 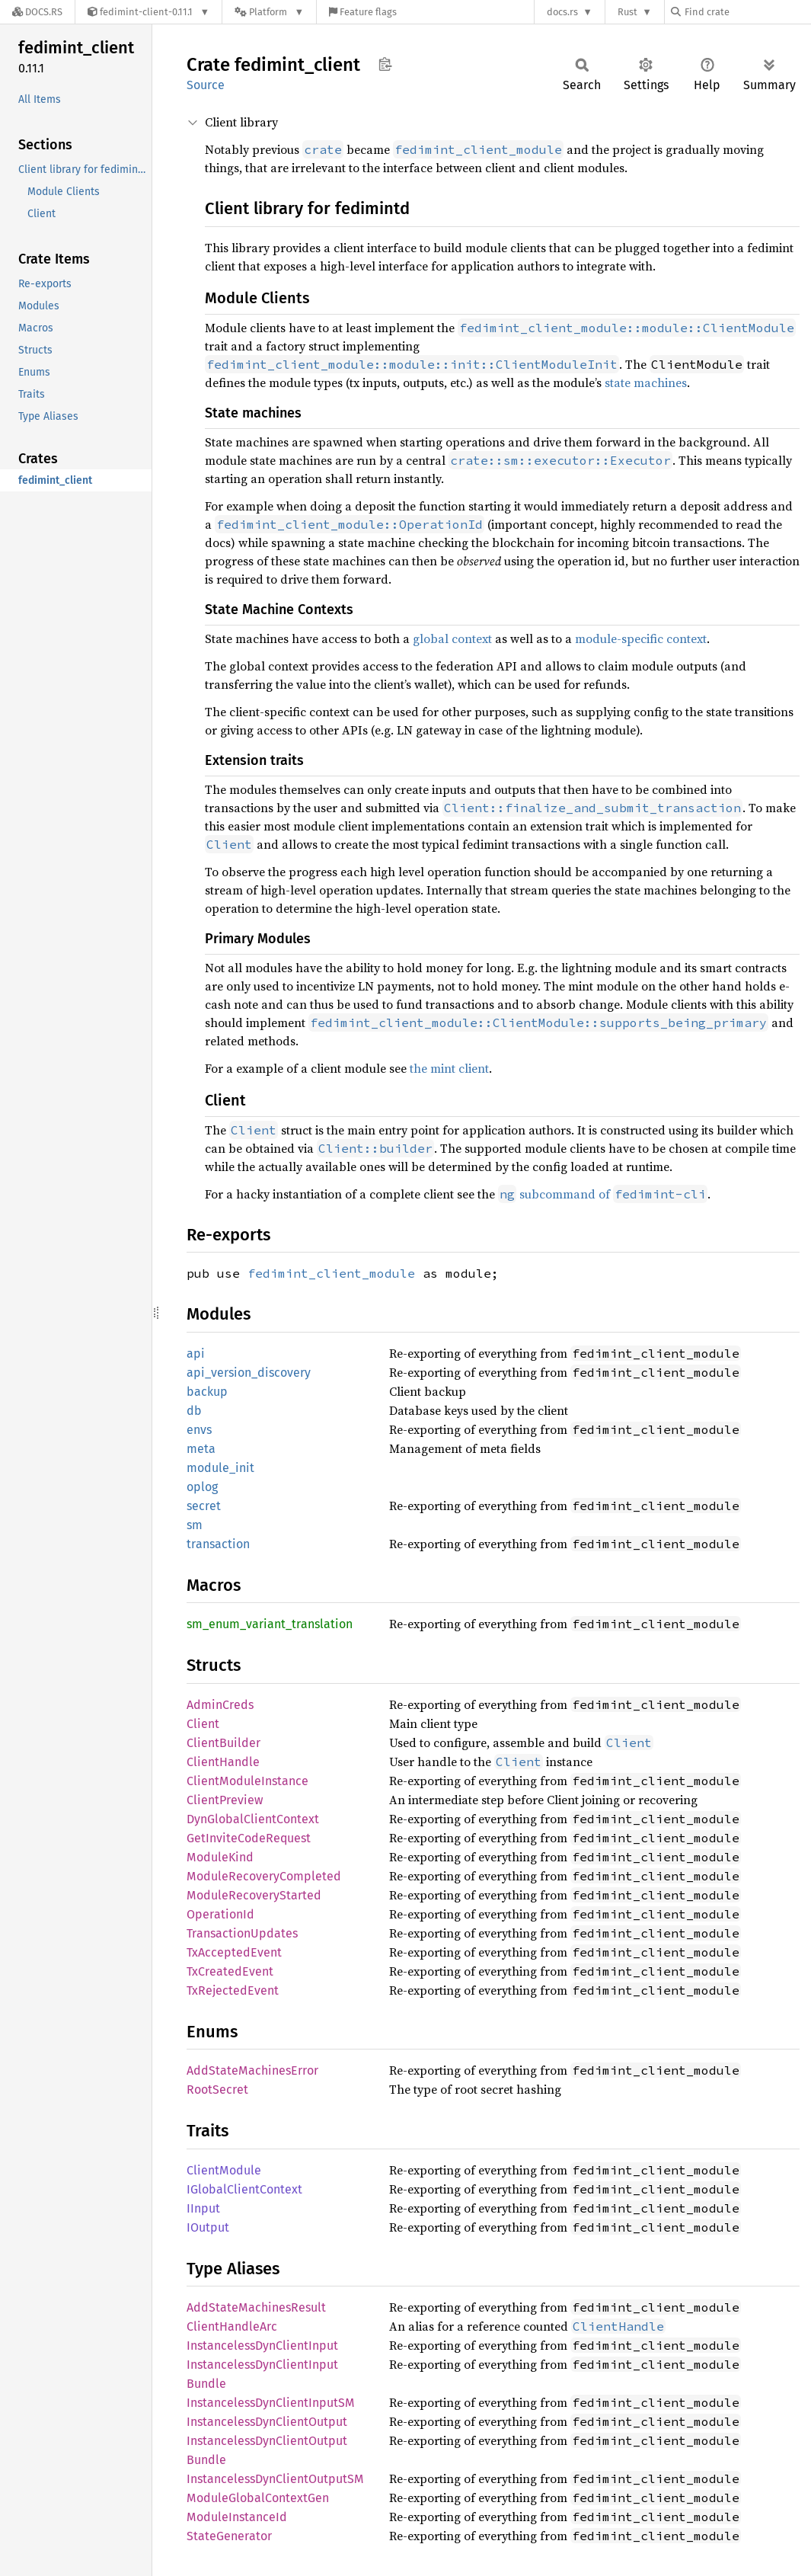 I want to click on InstancelessDynClientInputSM, so click(x=271, y=2402).